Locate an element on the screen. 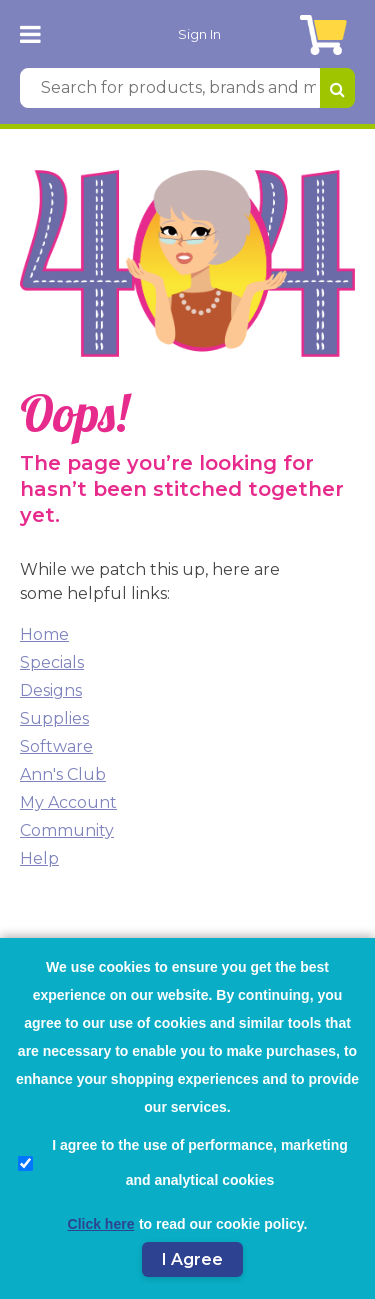 The width and height of the screenshot is (375, 1299). [Search for products, brands and more] is located at coordinates (170, 88).